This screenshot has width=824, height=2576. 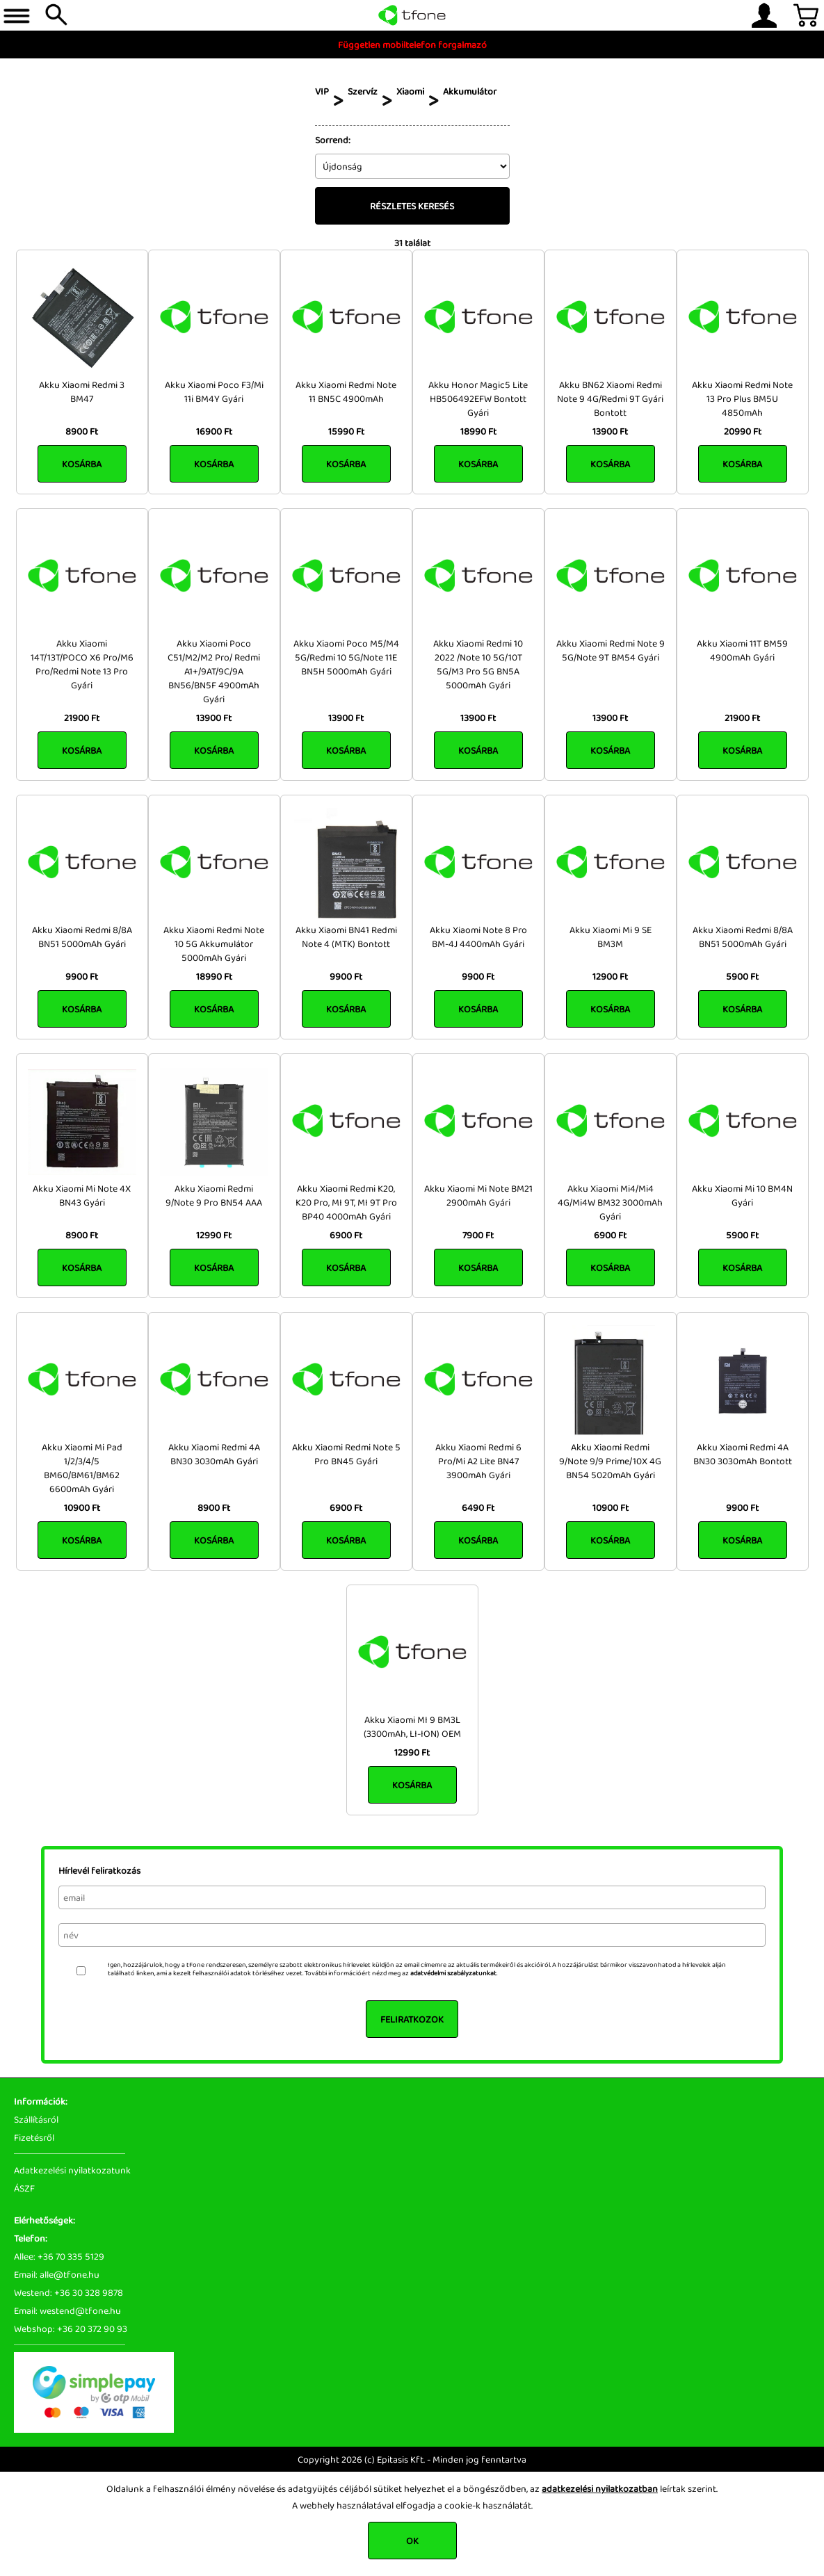 I want to click on Akku Xiaomi Mi Note 4X BN43 Gyári, so click(x=82, y=1195).